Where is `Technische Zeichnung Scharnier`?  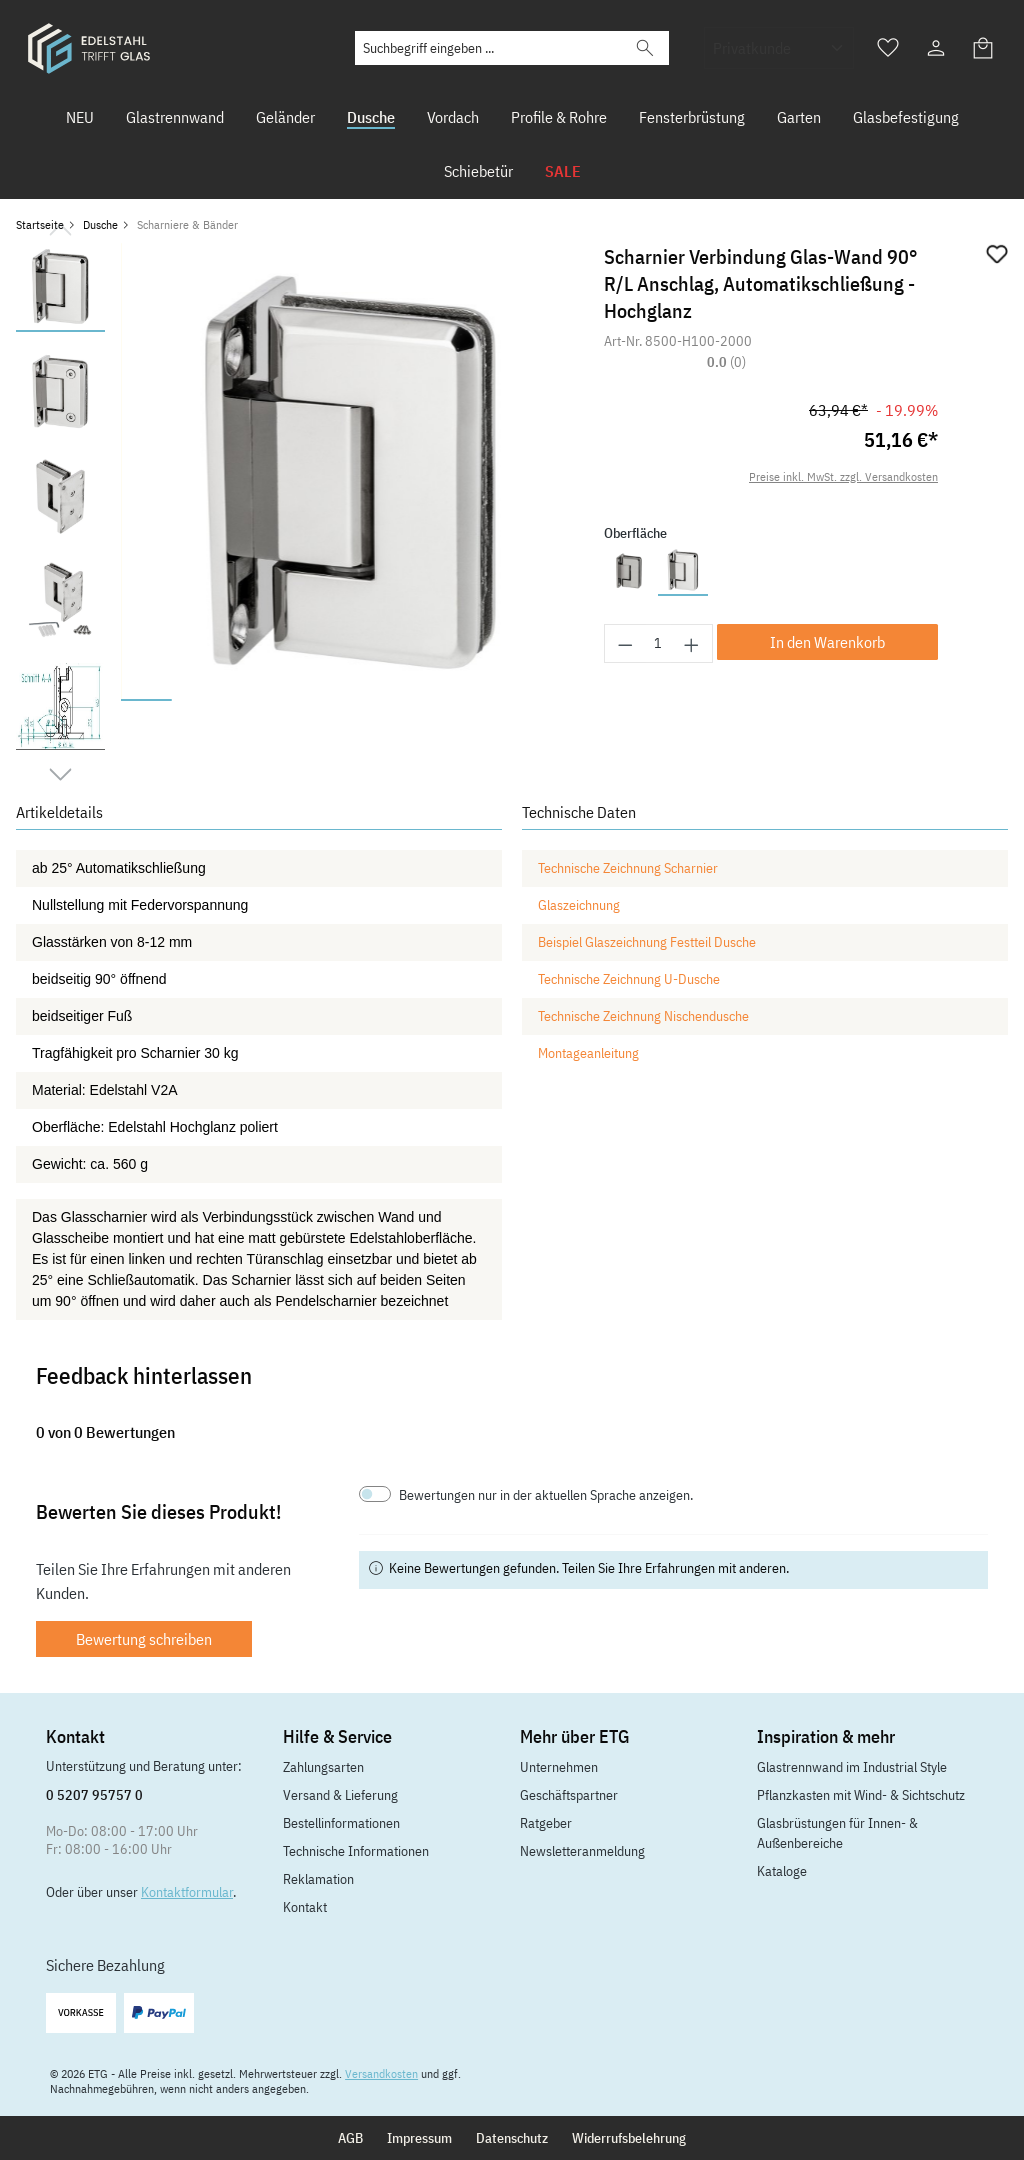
Technische Zeichnung Scharnier is located at coordinates (628, 868).